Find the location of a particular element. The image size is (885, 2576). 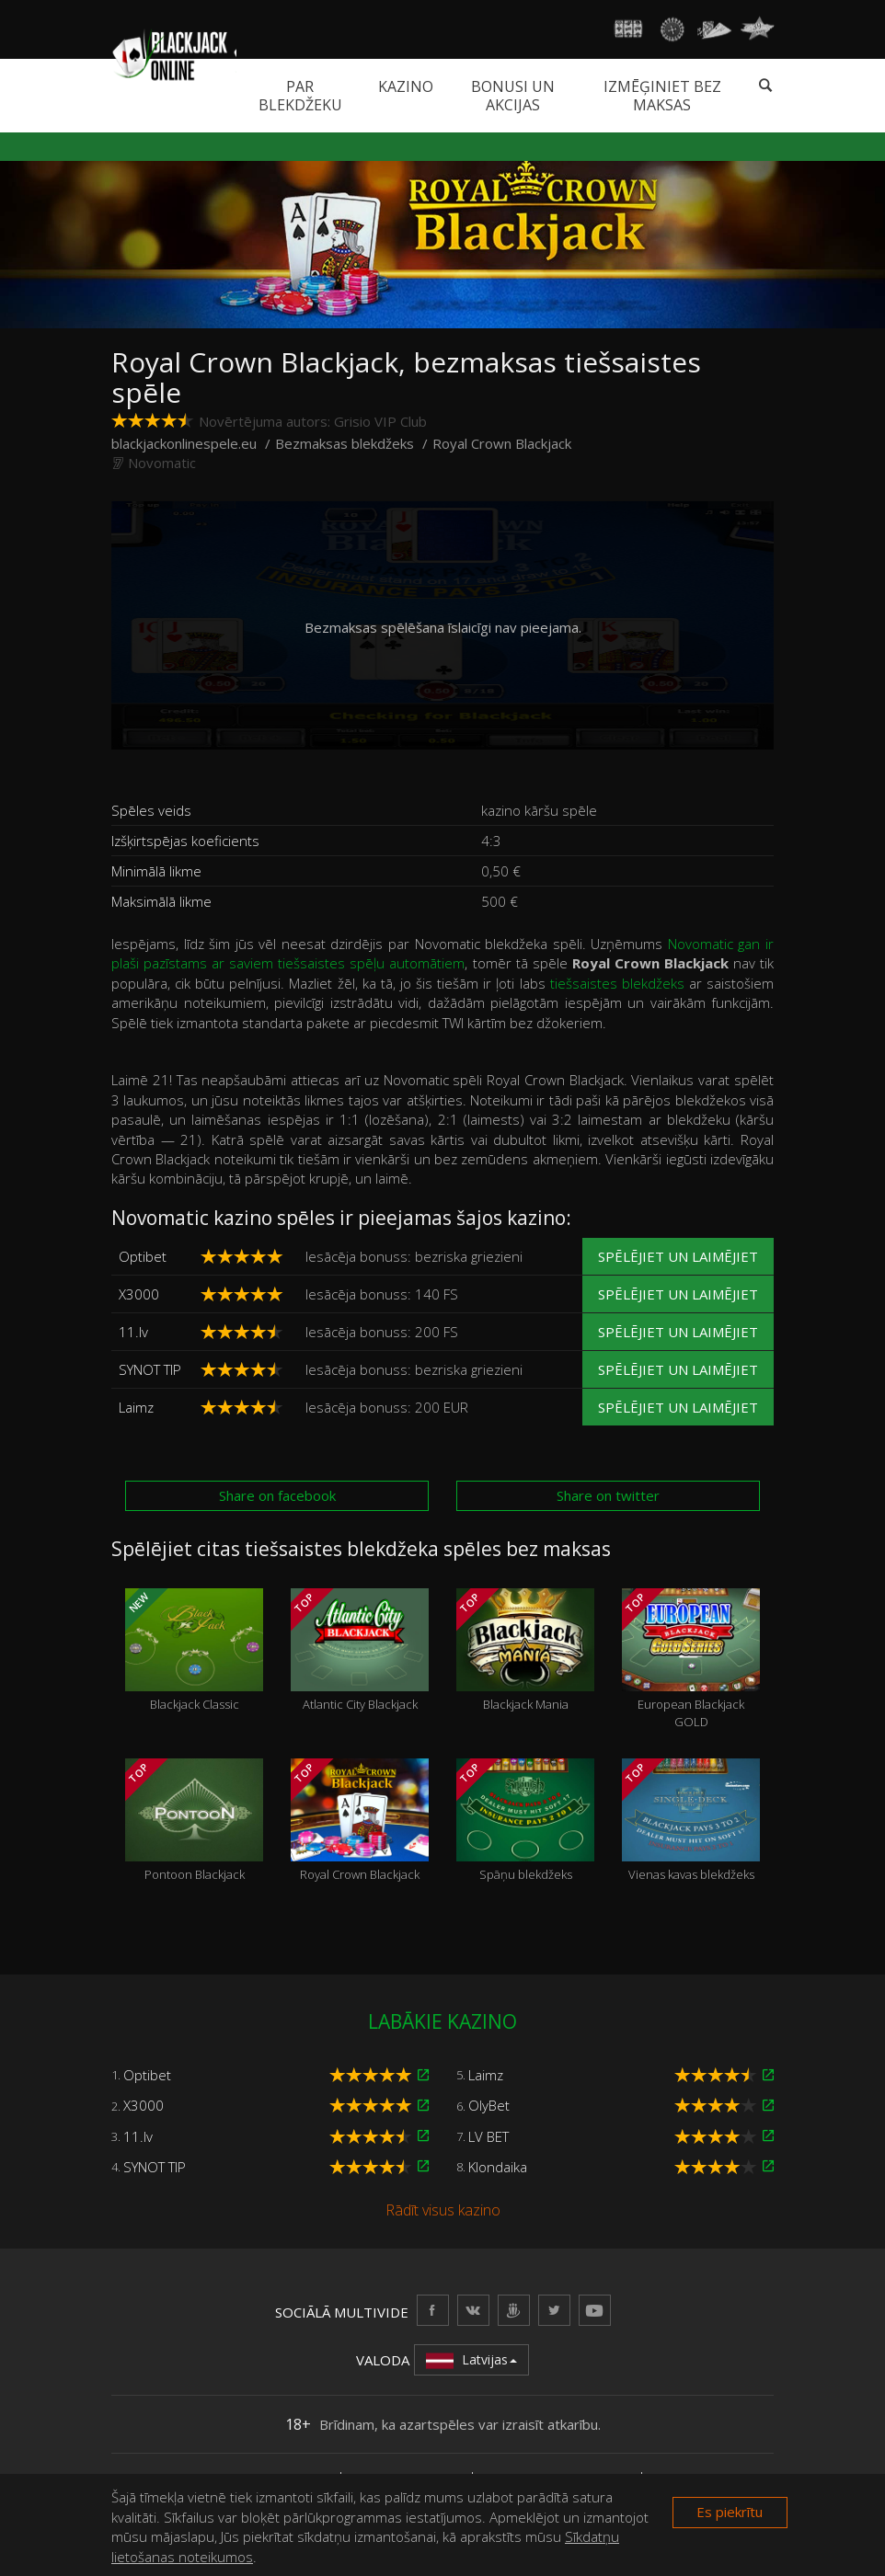

Spāņu blekdžeks is located at coordinates (525, 1820).